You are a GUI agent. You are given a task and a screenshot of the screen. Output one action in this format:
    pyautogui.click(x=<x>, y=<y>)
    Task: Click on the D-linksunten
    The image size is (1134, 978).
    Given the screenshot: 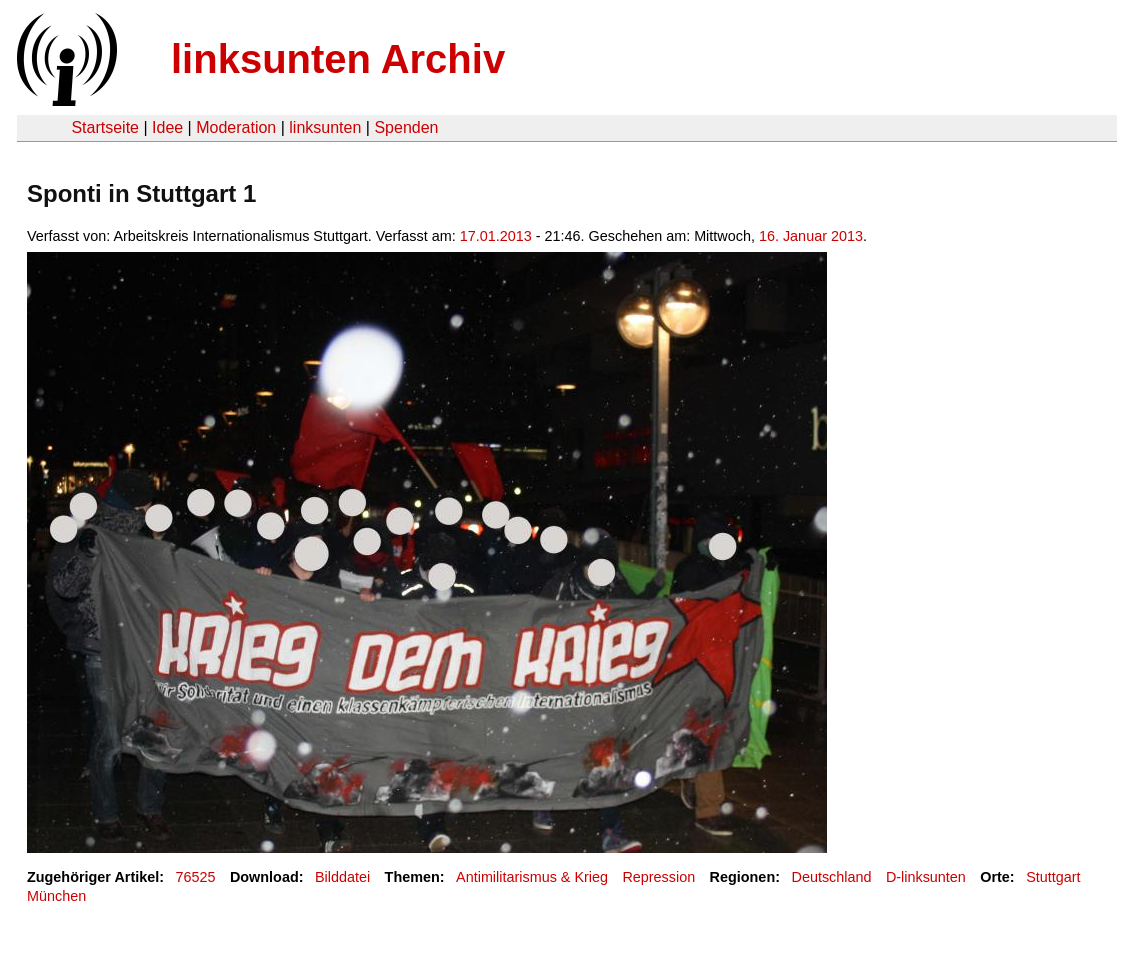 What is the action you would take?
    pyautogui.click(x=926, y=877)
    